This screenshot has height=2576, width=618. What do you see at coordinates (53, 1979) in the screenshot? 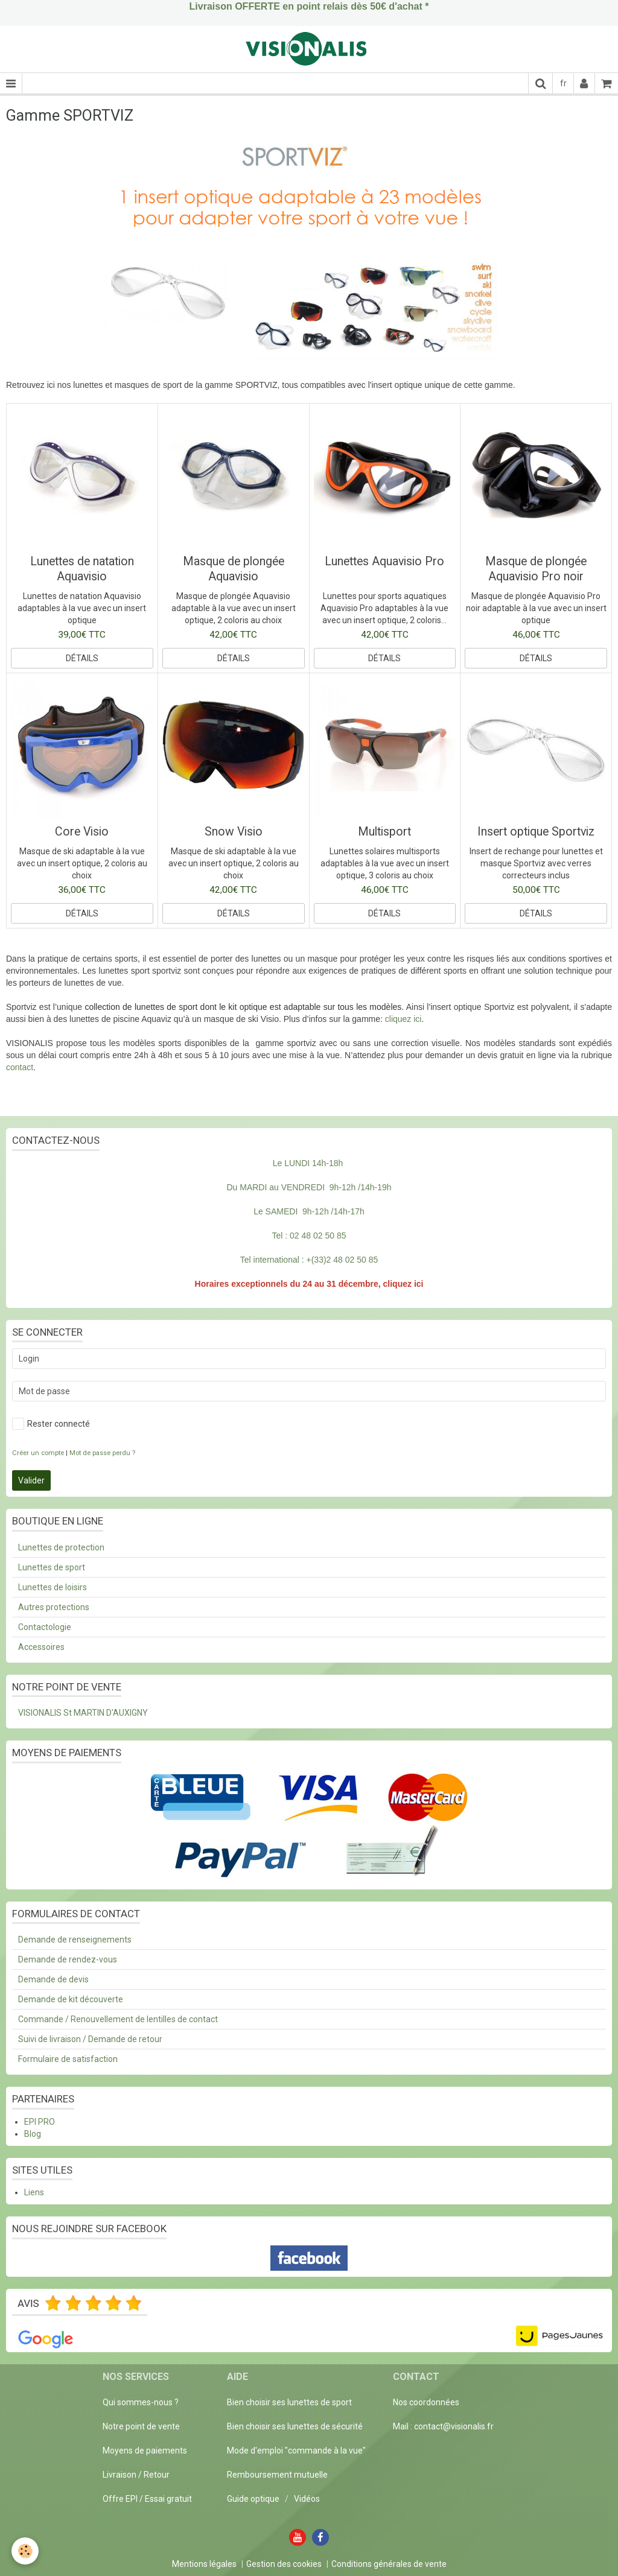
I see `Demande de devis` at bounding box center [53, 1979].